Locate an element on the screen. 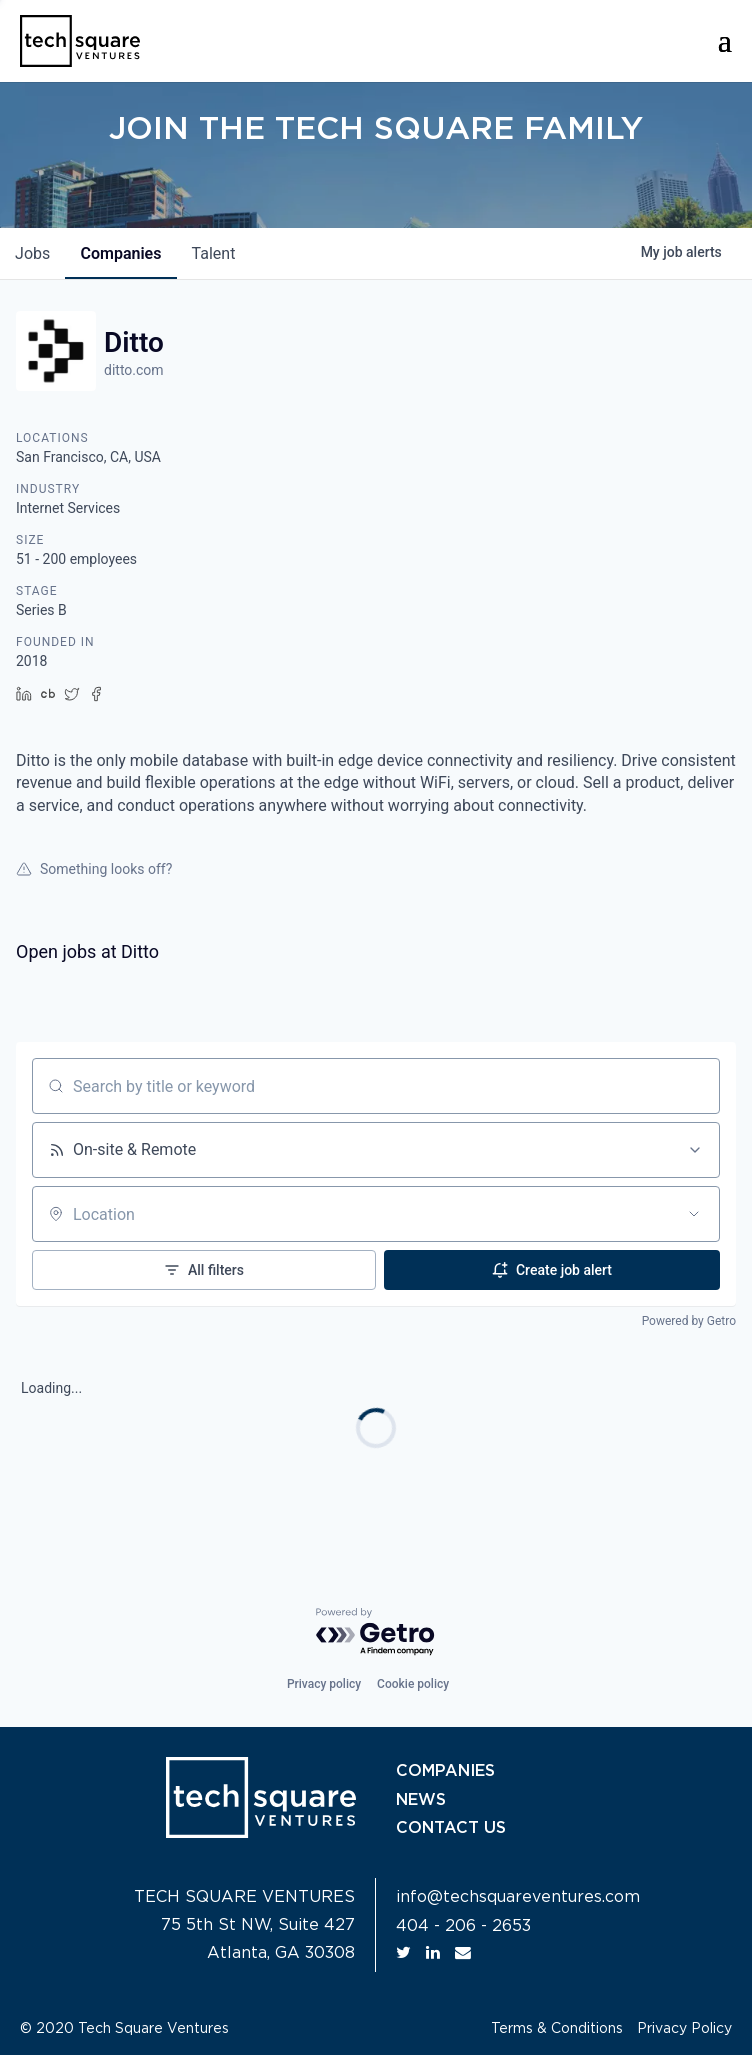 This screenshot has width=752, height=2055. COMPANIES is located at coordinates (446, 1771).